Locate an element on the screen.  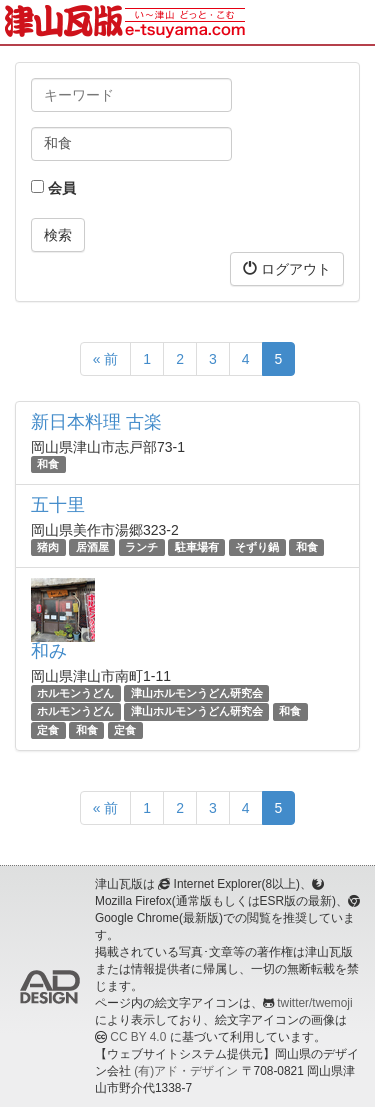
駐車場有 is located at coordinates (197, 547).